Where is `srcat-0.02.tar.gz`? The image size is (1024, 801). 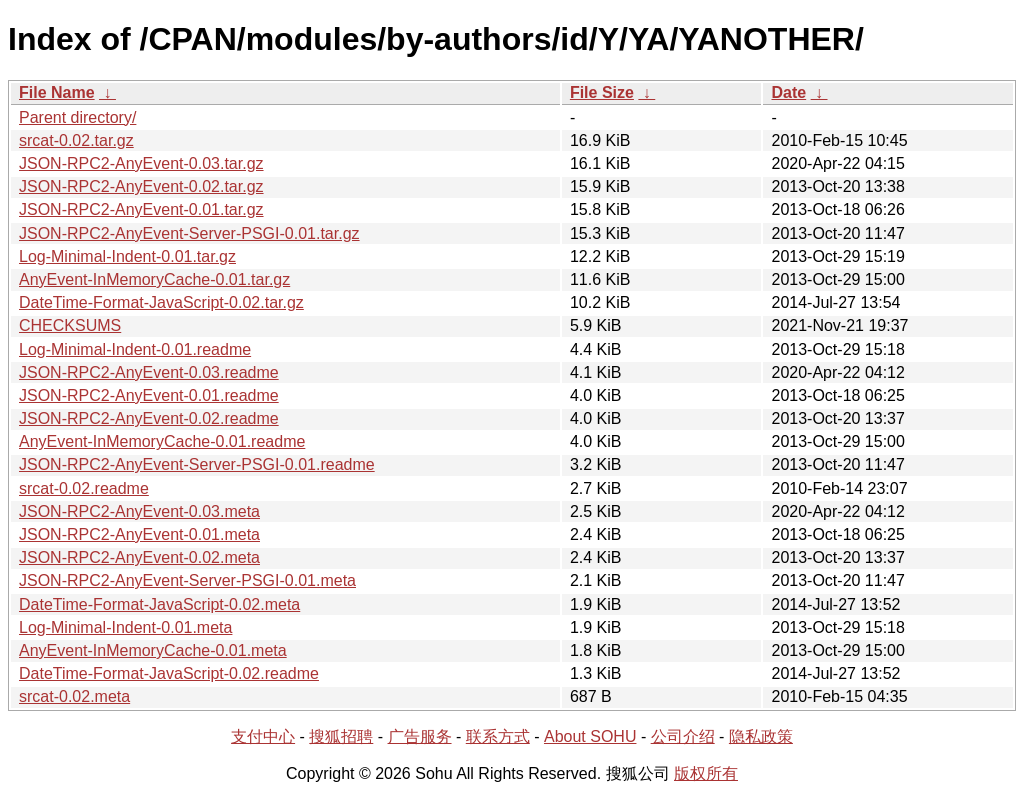
srcat-0.02.tar.gz is located at coordinates (76, 140).